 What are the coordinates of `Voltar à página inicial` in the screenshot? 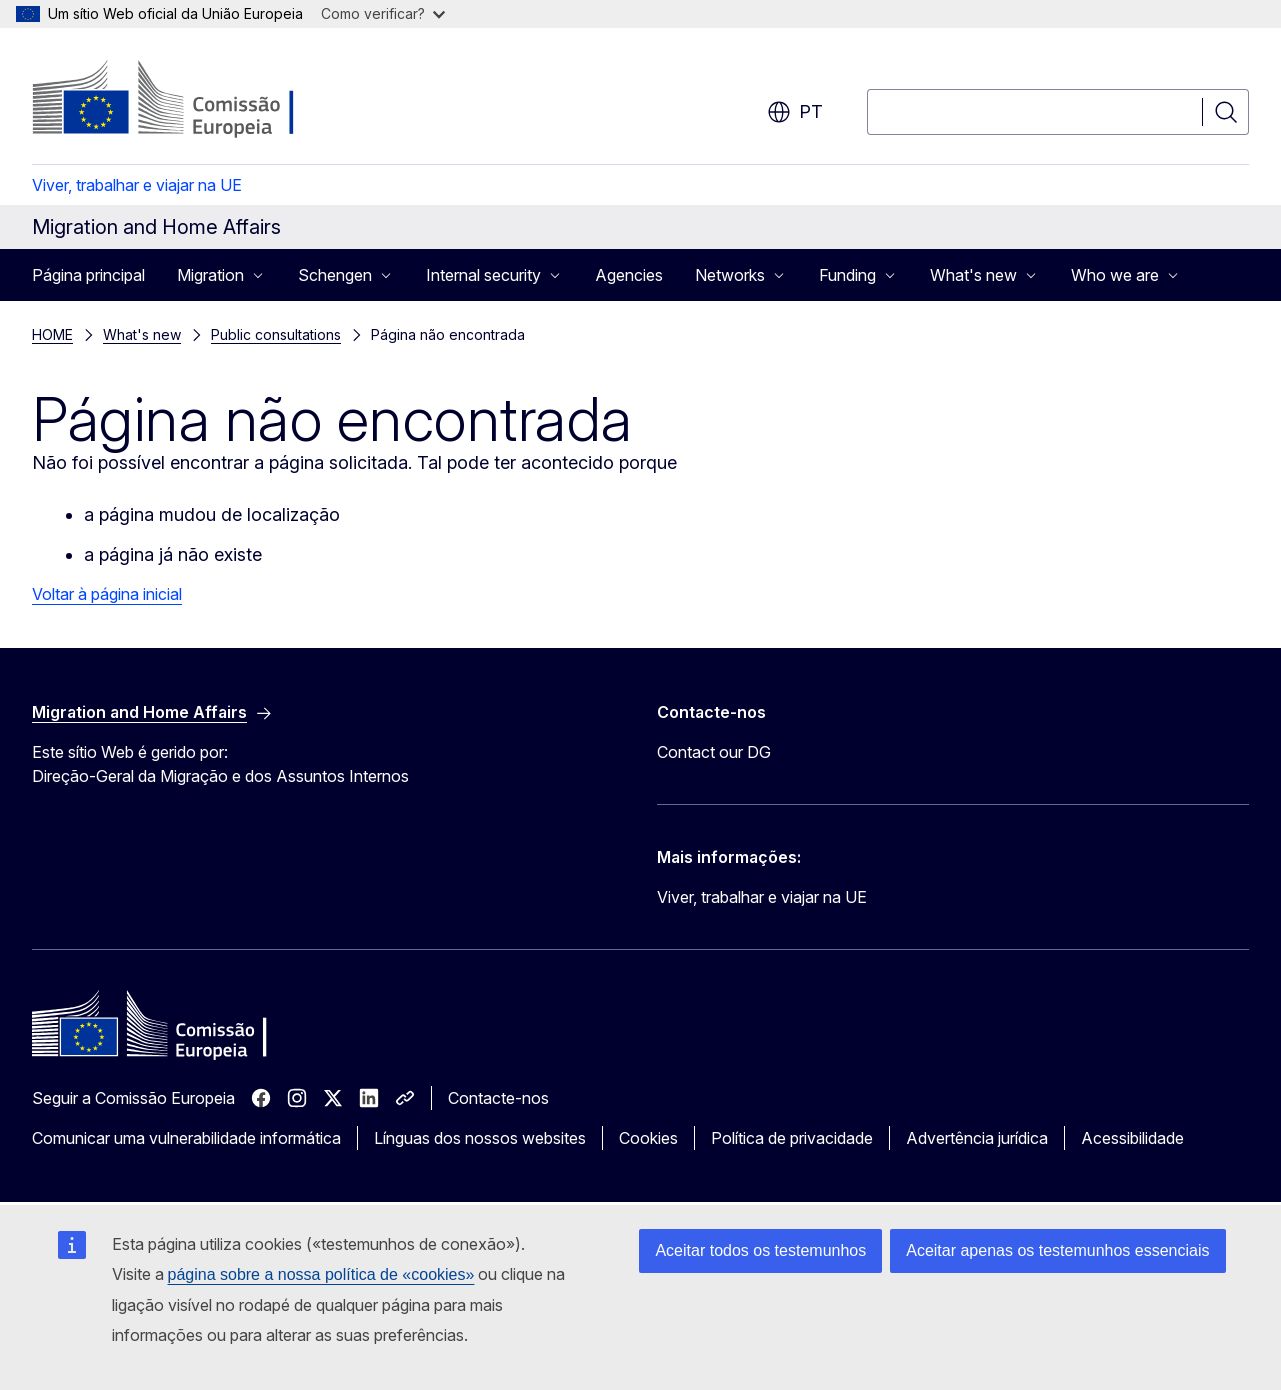 It's located at (107, 594).